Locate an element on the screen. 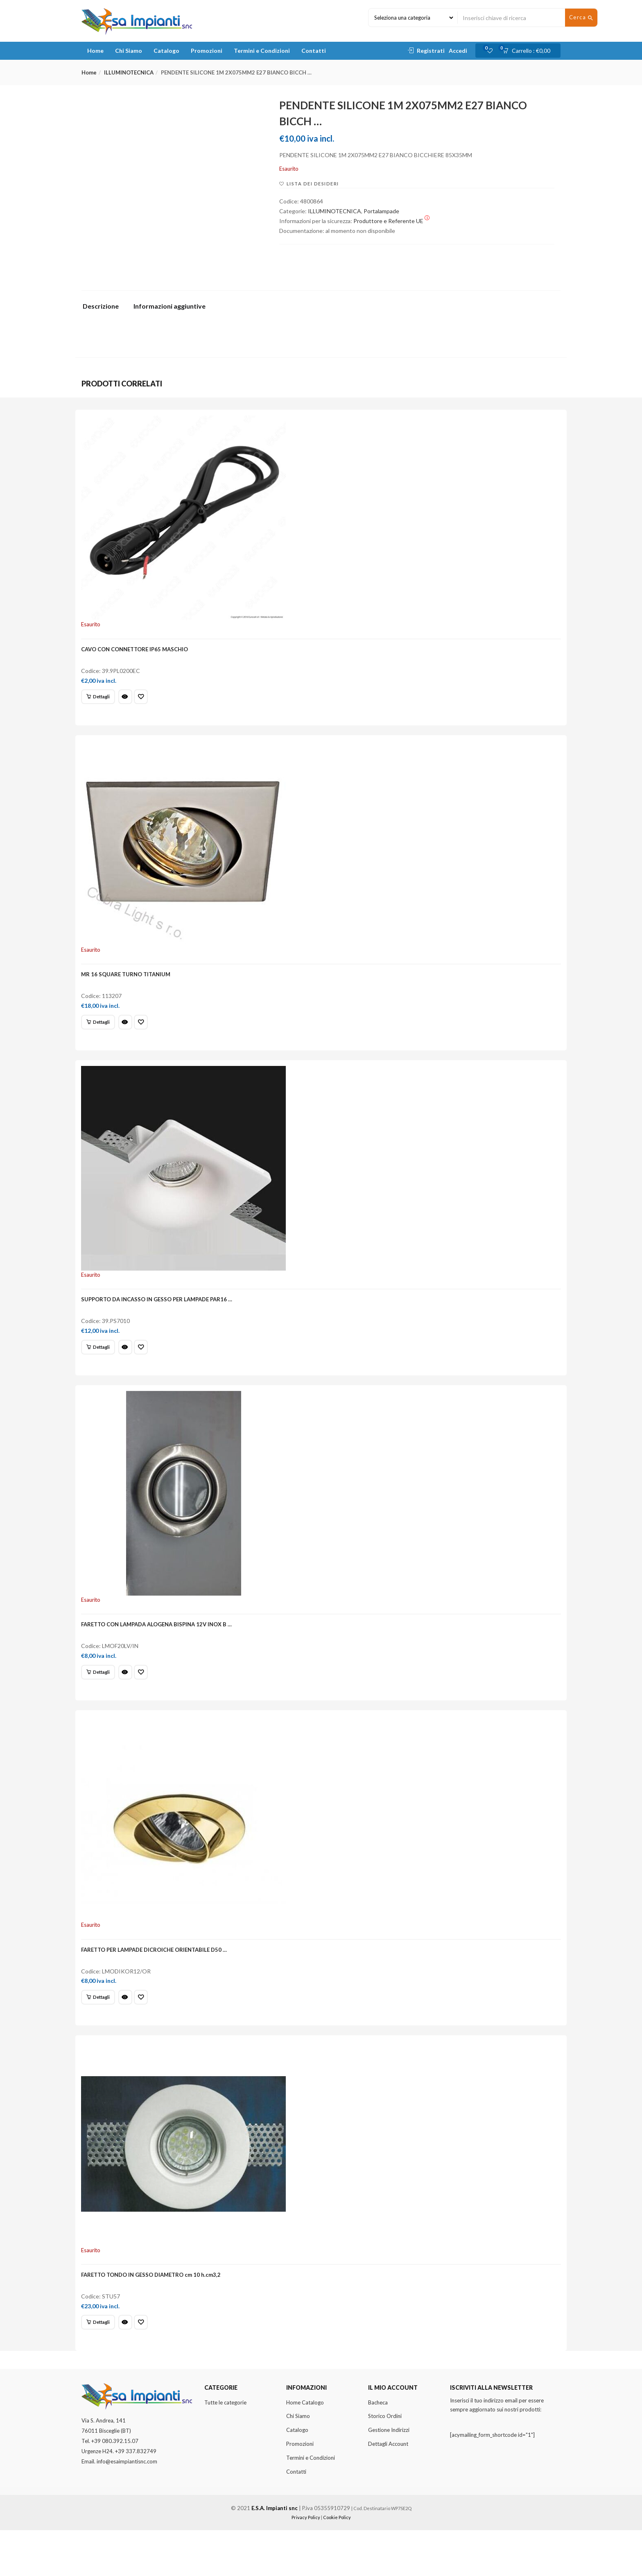 Image resolution: width=642 pixels, height=2576 pixels. Catalogo is located at coordinates (166, 50).